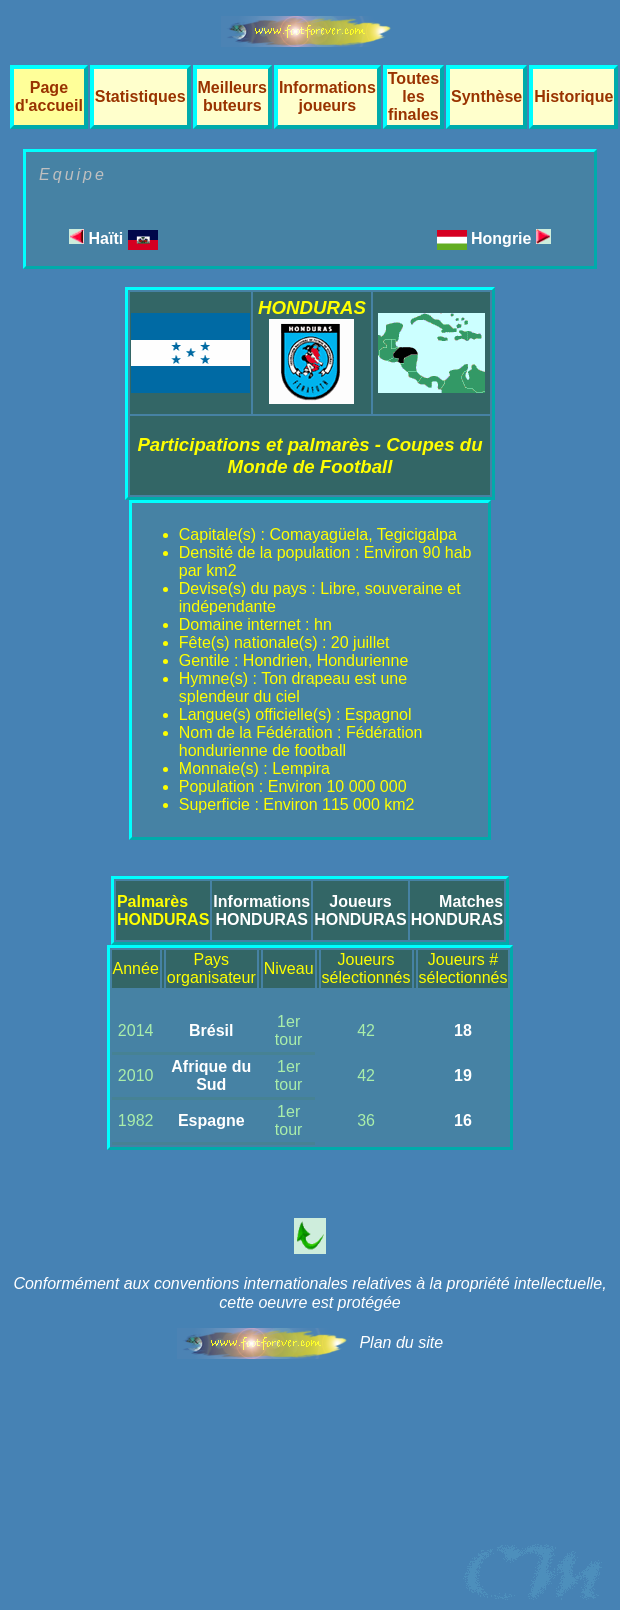 Image resolution: width=620 pixels, height=1610 pixels. What do you see at coordinates (49, 96) in the screenshot?
I see `Page d'accueil` at bounding box center [49, 96].